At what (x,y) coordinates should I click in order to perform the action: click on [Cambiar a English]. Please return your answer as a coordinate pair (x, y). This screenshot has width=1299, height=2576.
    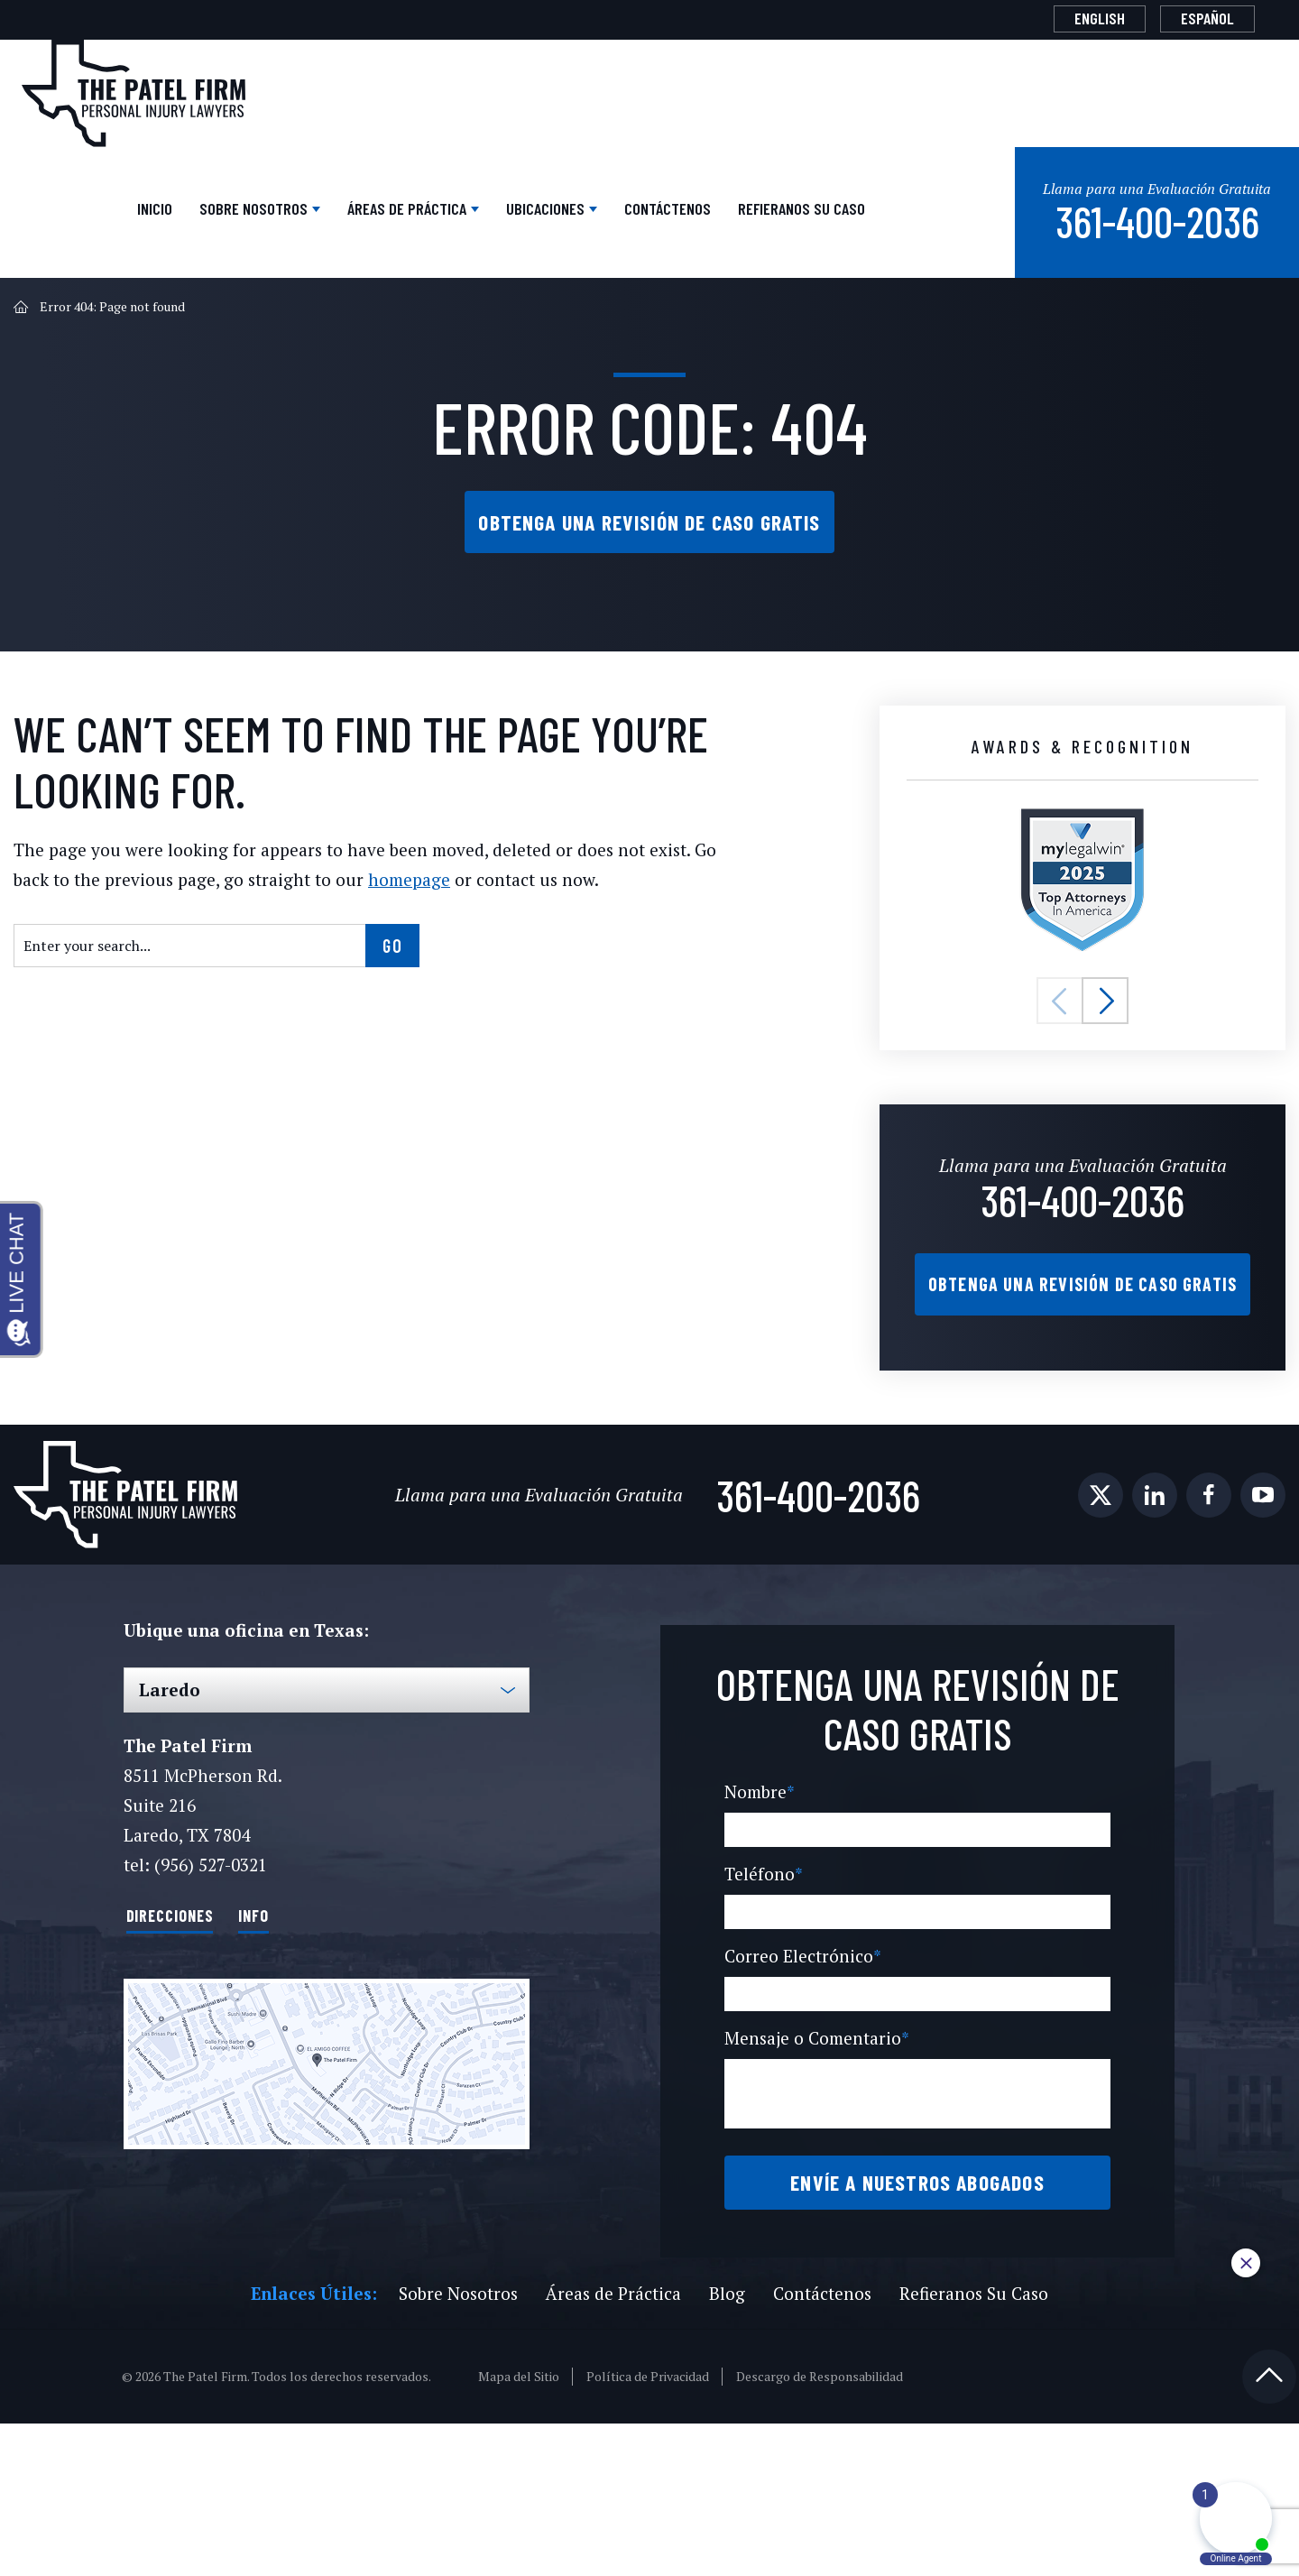
    Looking at the image, I should click on (1064, 18).